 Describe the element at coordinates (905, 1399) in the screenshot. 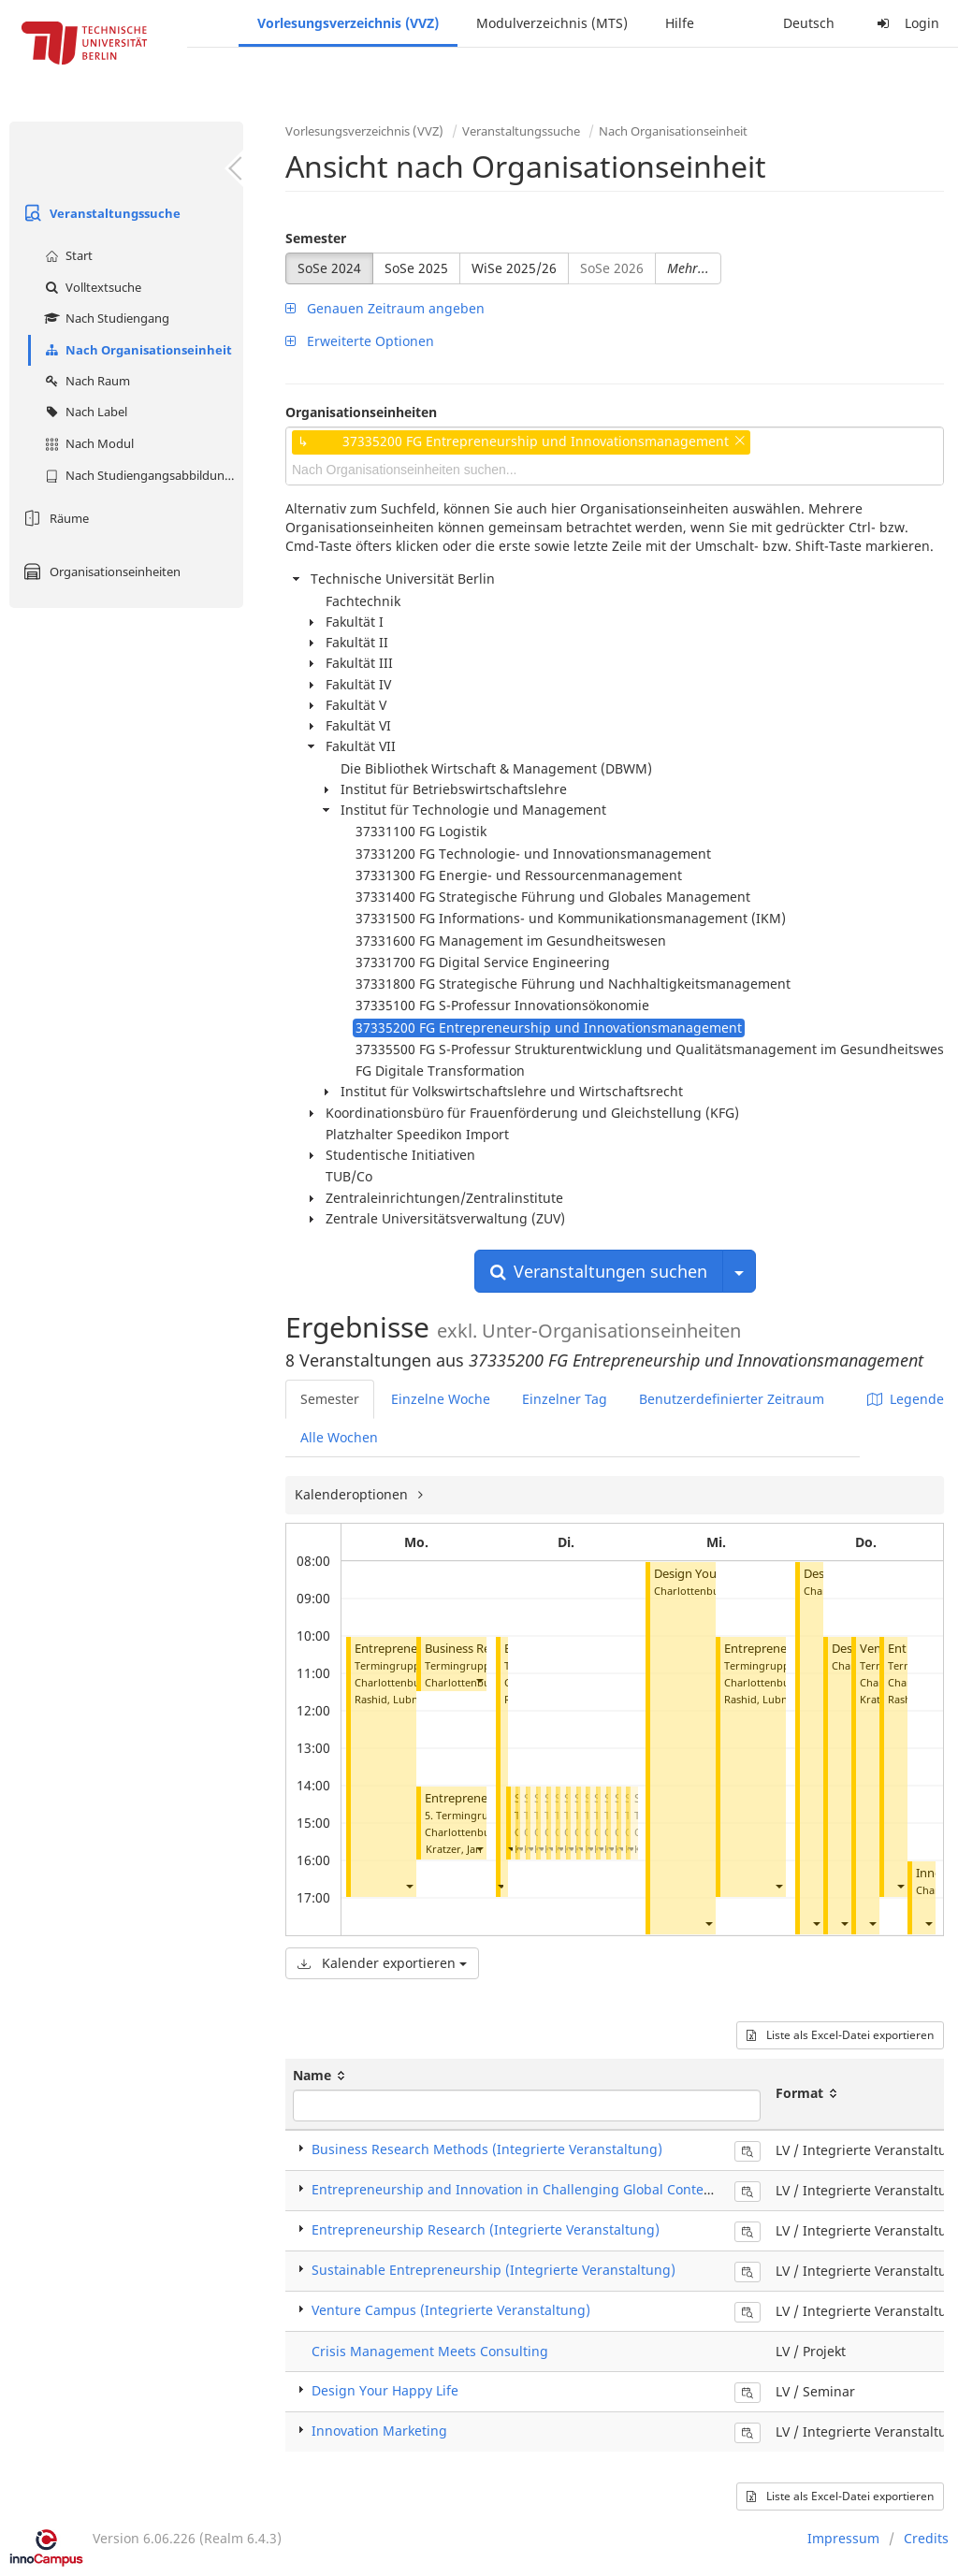

I see `Legende` at that location.